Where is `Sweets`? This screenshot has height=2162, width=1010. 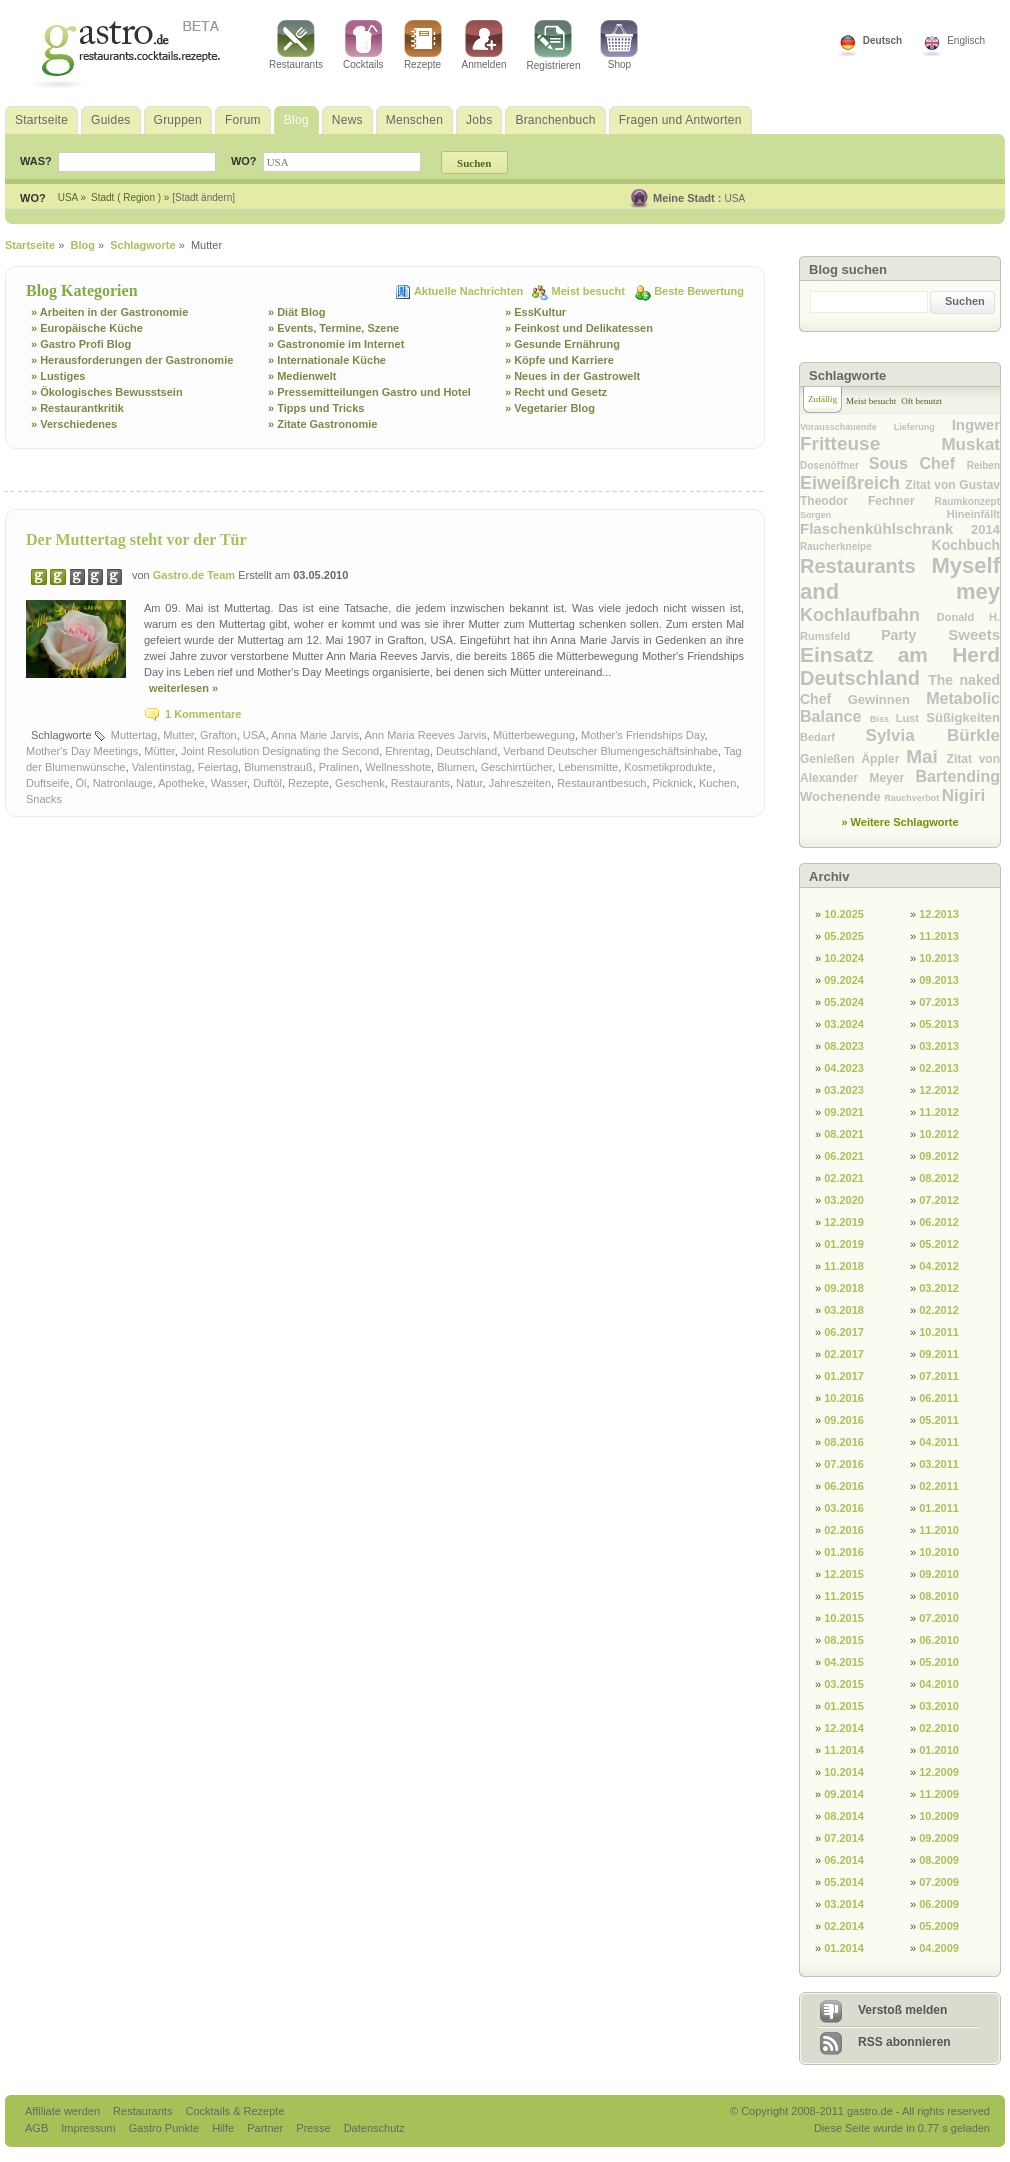 Sweets is located at coordinates (974, 634).